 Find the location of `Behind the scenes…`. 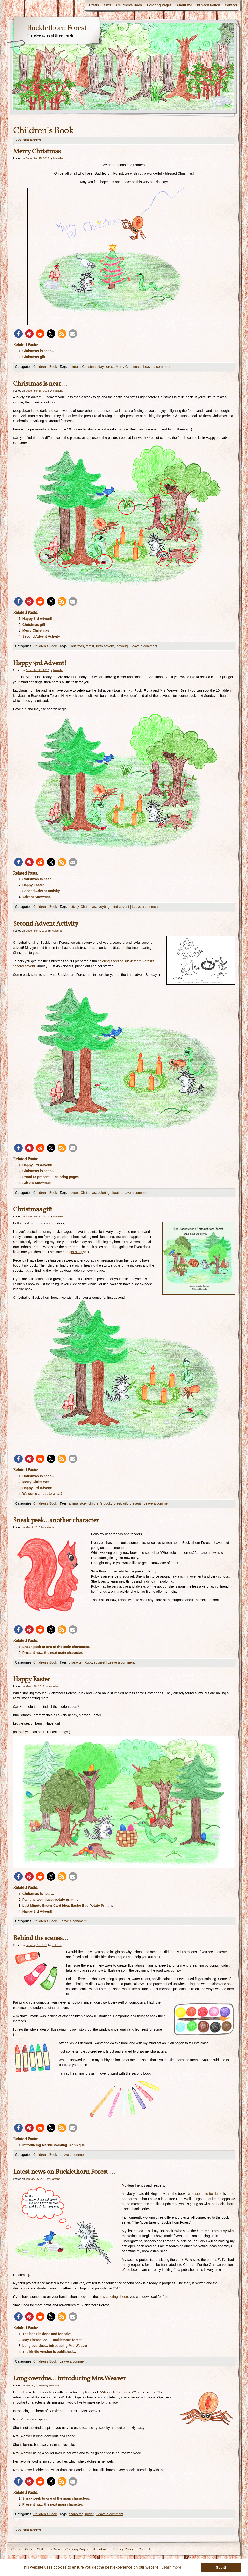

Behind the scenes… is located at coordinates (40, 1938).